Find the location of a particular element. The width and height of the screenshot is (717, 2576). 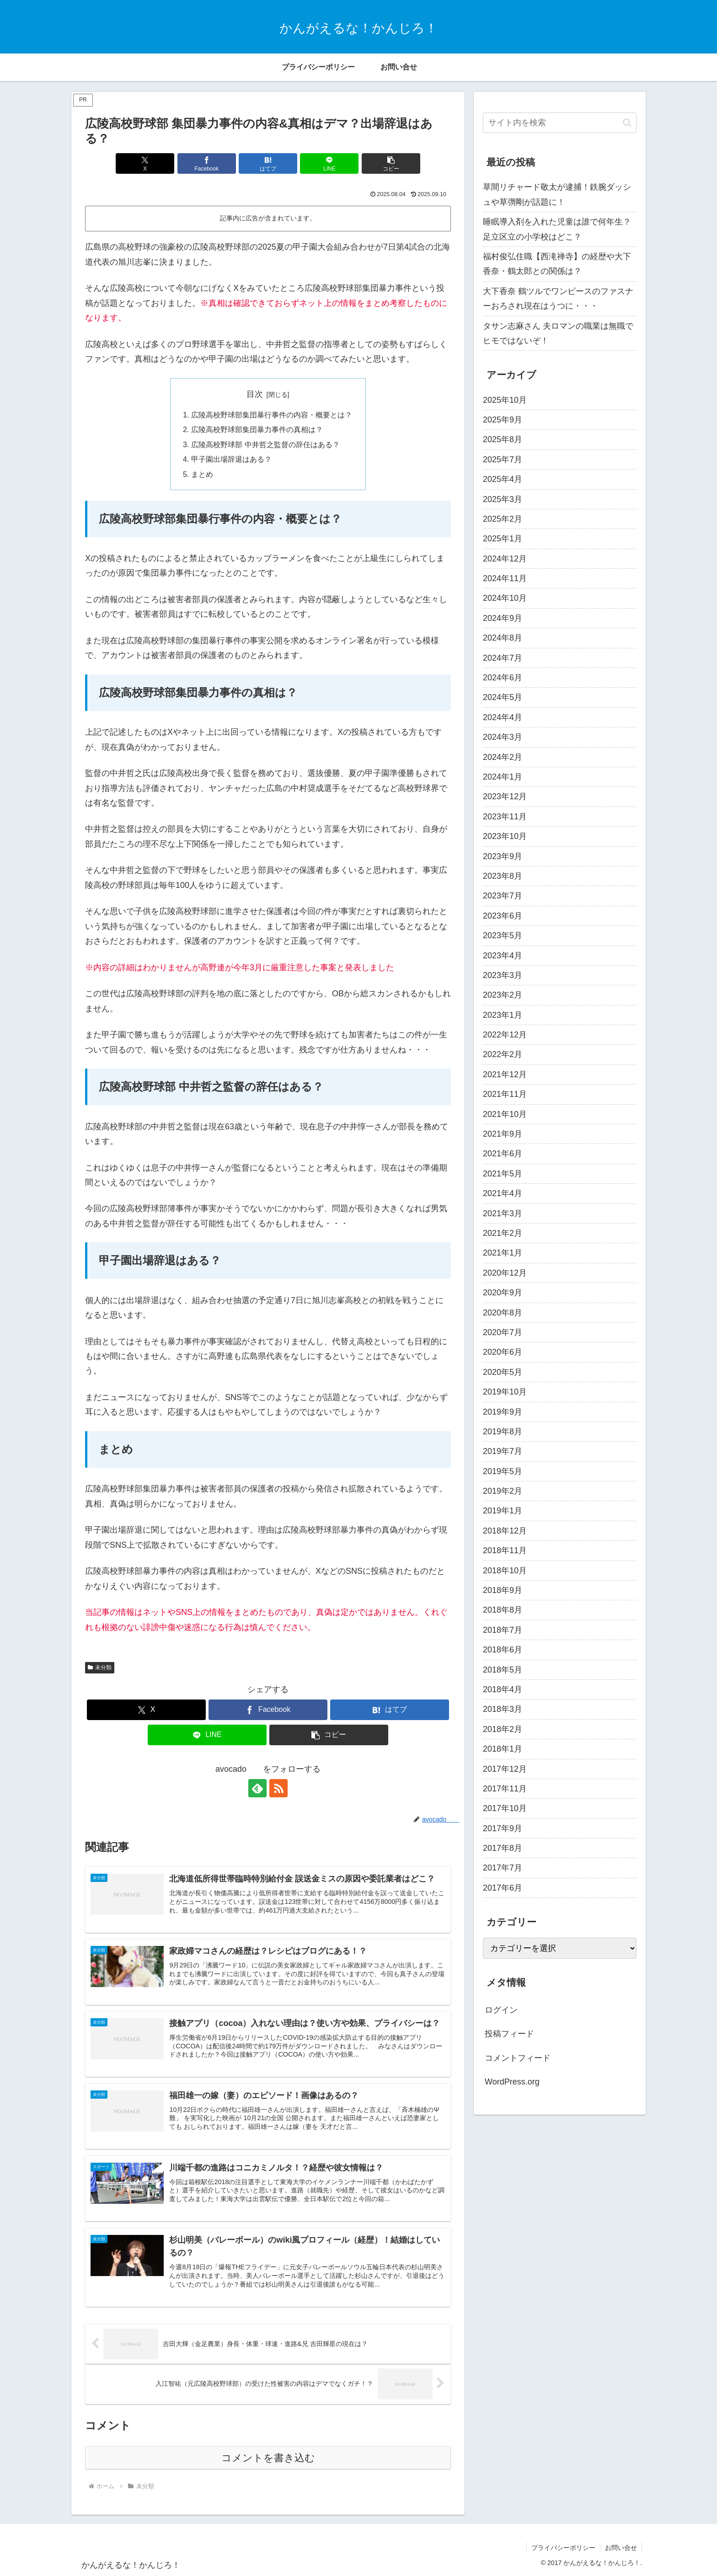

プライバシーポリシー is located at coordinates (563, 2547).